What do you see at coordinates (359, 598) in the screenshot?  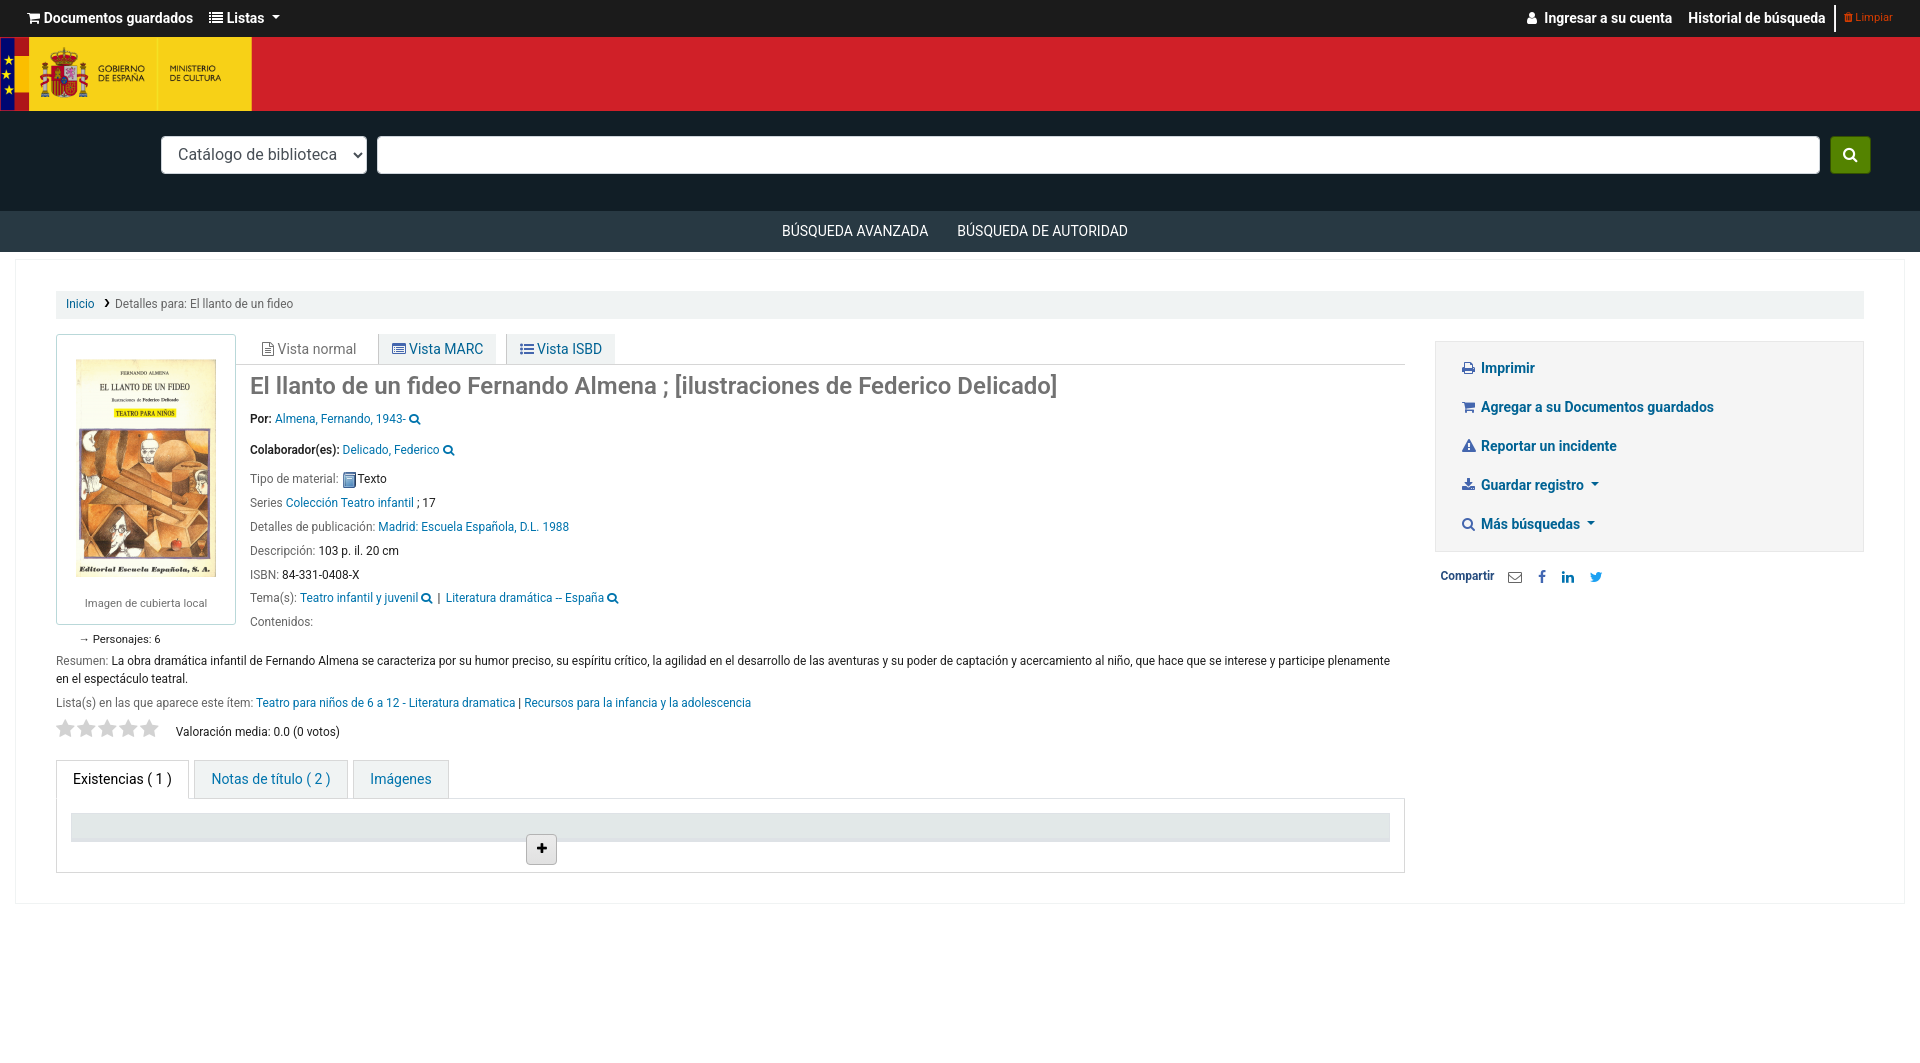 I see `Teatro infantil y juvenil` at bounding box center [359, 598].